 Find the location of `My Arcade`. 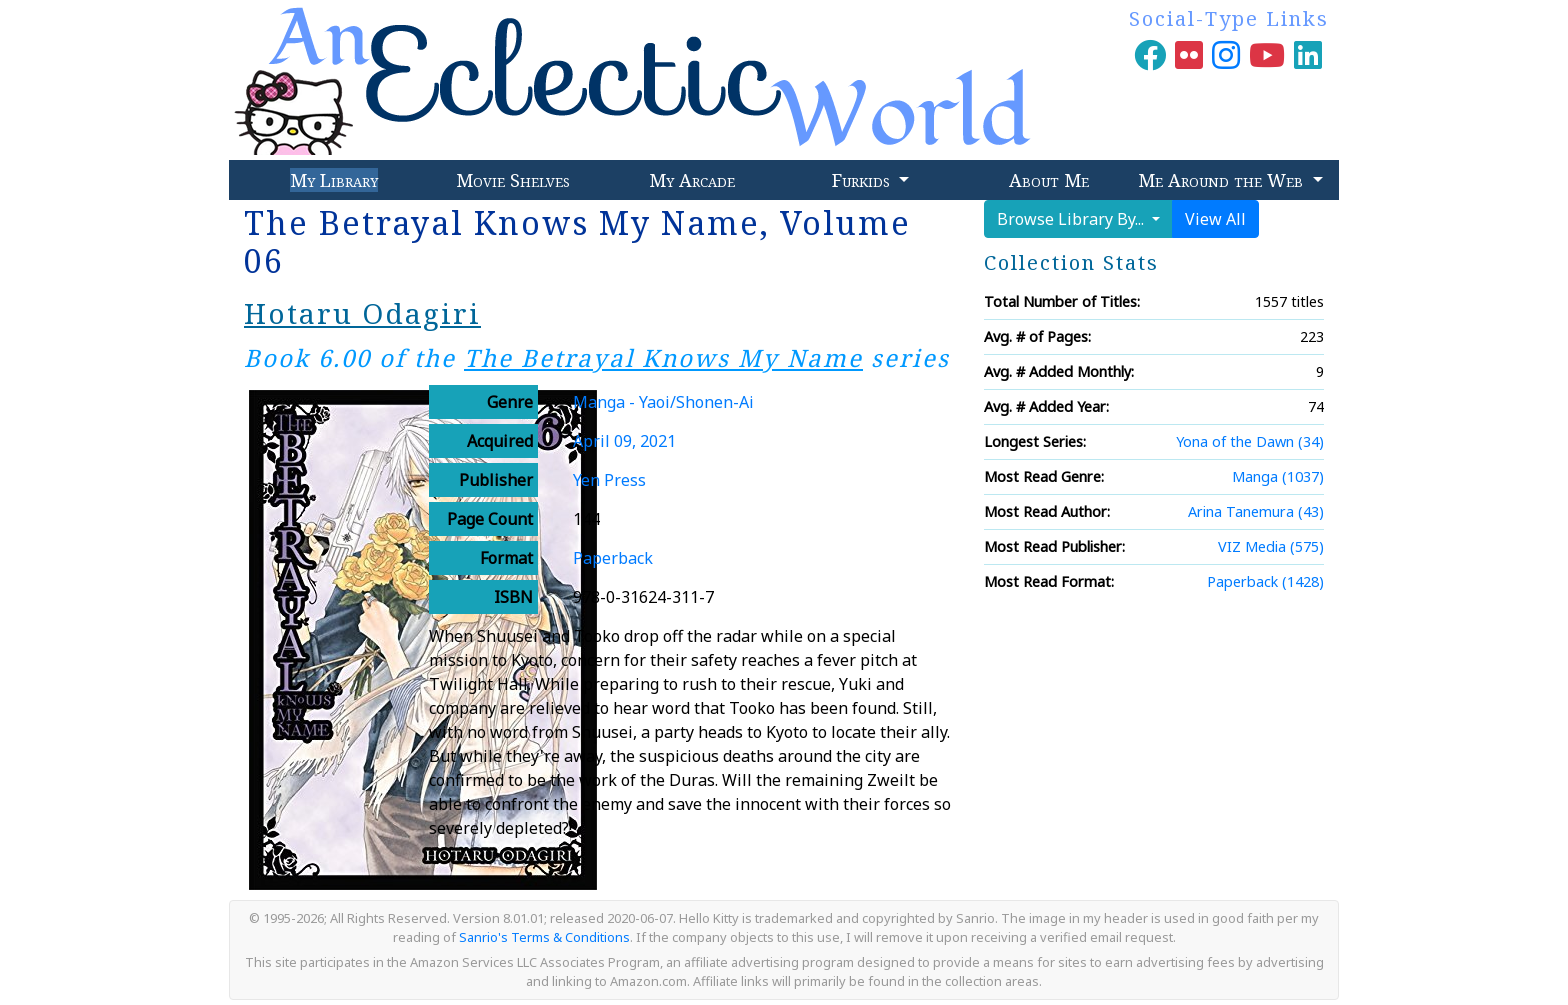

My Arcade is located at coordinates (692, 180).